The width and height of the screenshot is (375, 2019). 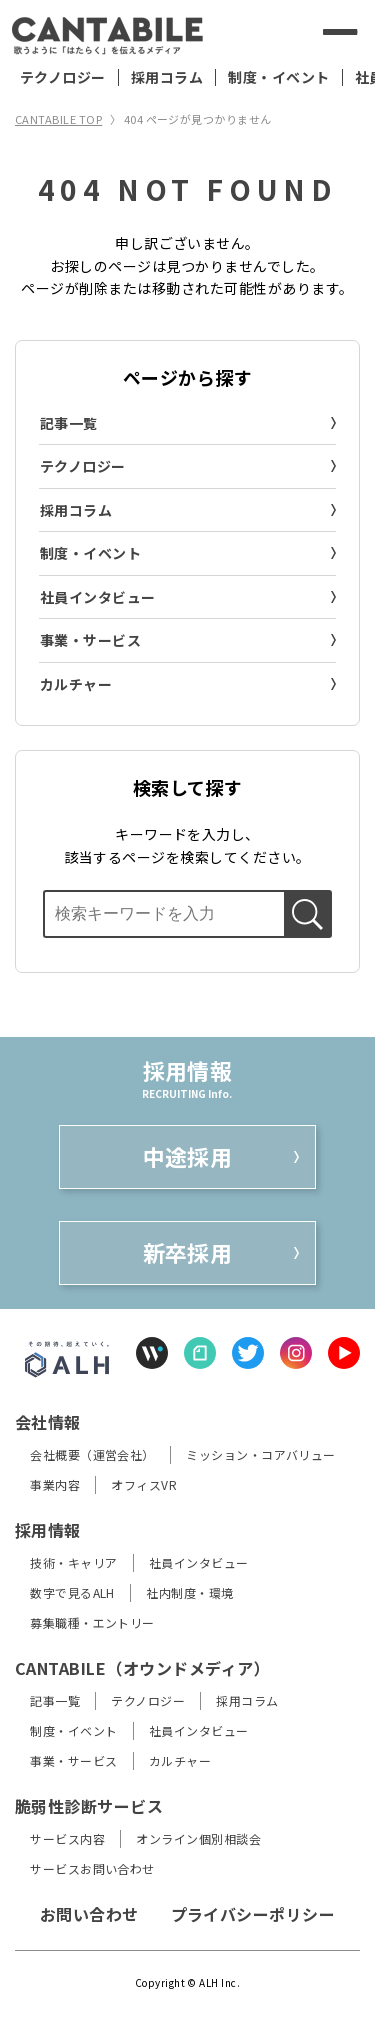 I want to click on 採用情報, so click(x=48, y=1530).